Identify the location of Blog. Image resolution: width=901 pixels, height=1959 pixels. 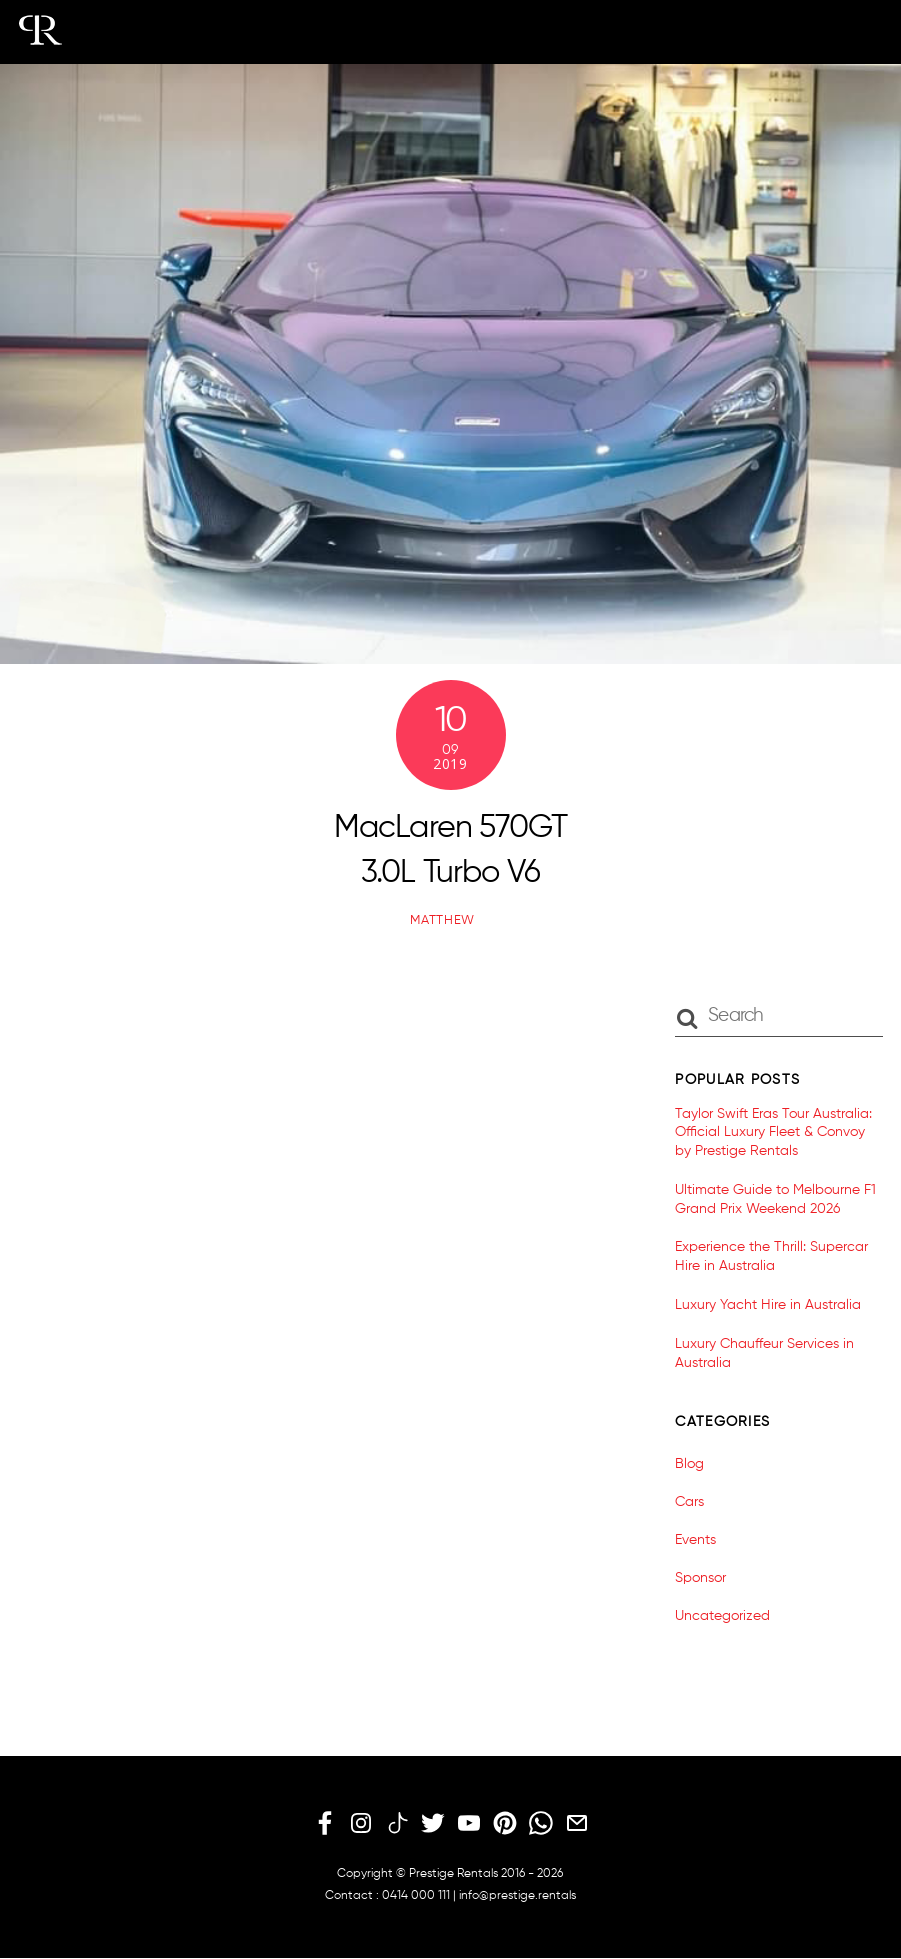
(689, 1464).